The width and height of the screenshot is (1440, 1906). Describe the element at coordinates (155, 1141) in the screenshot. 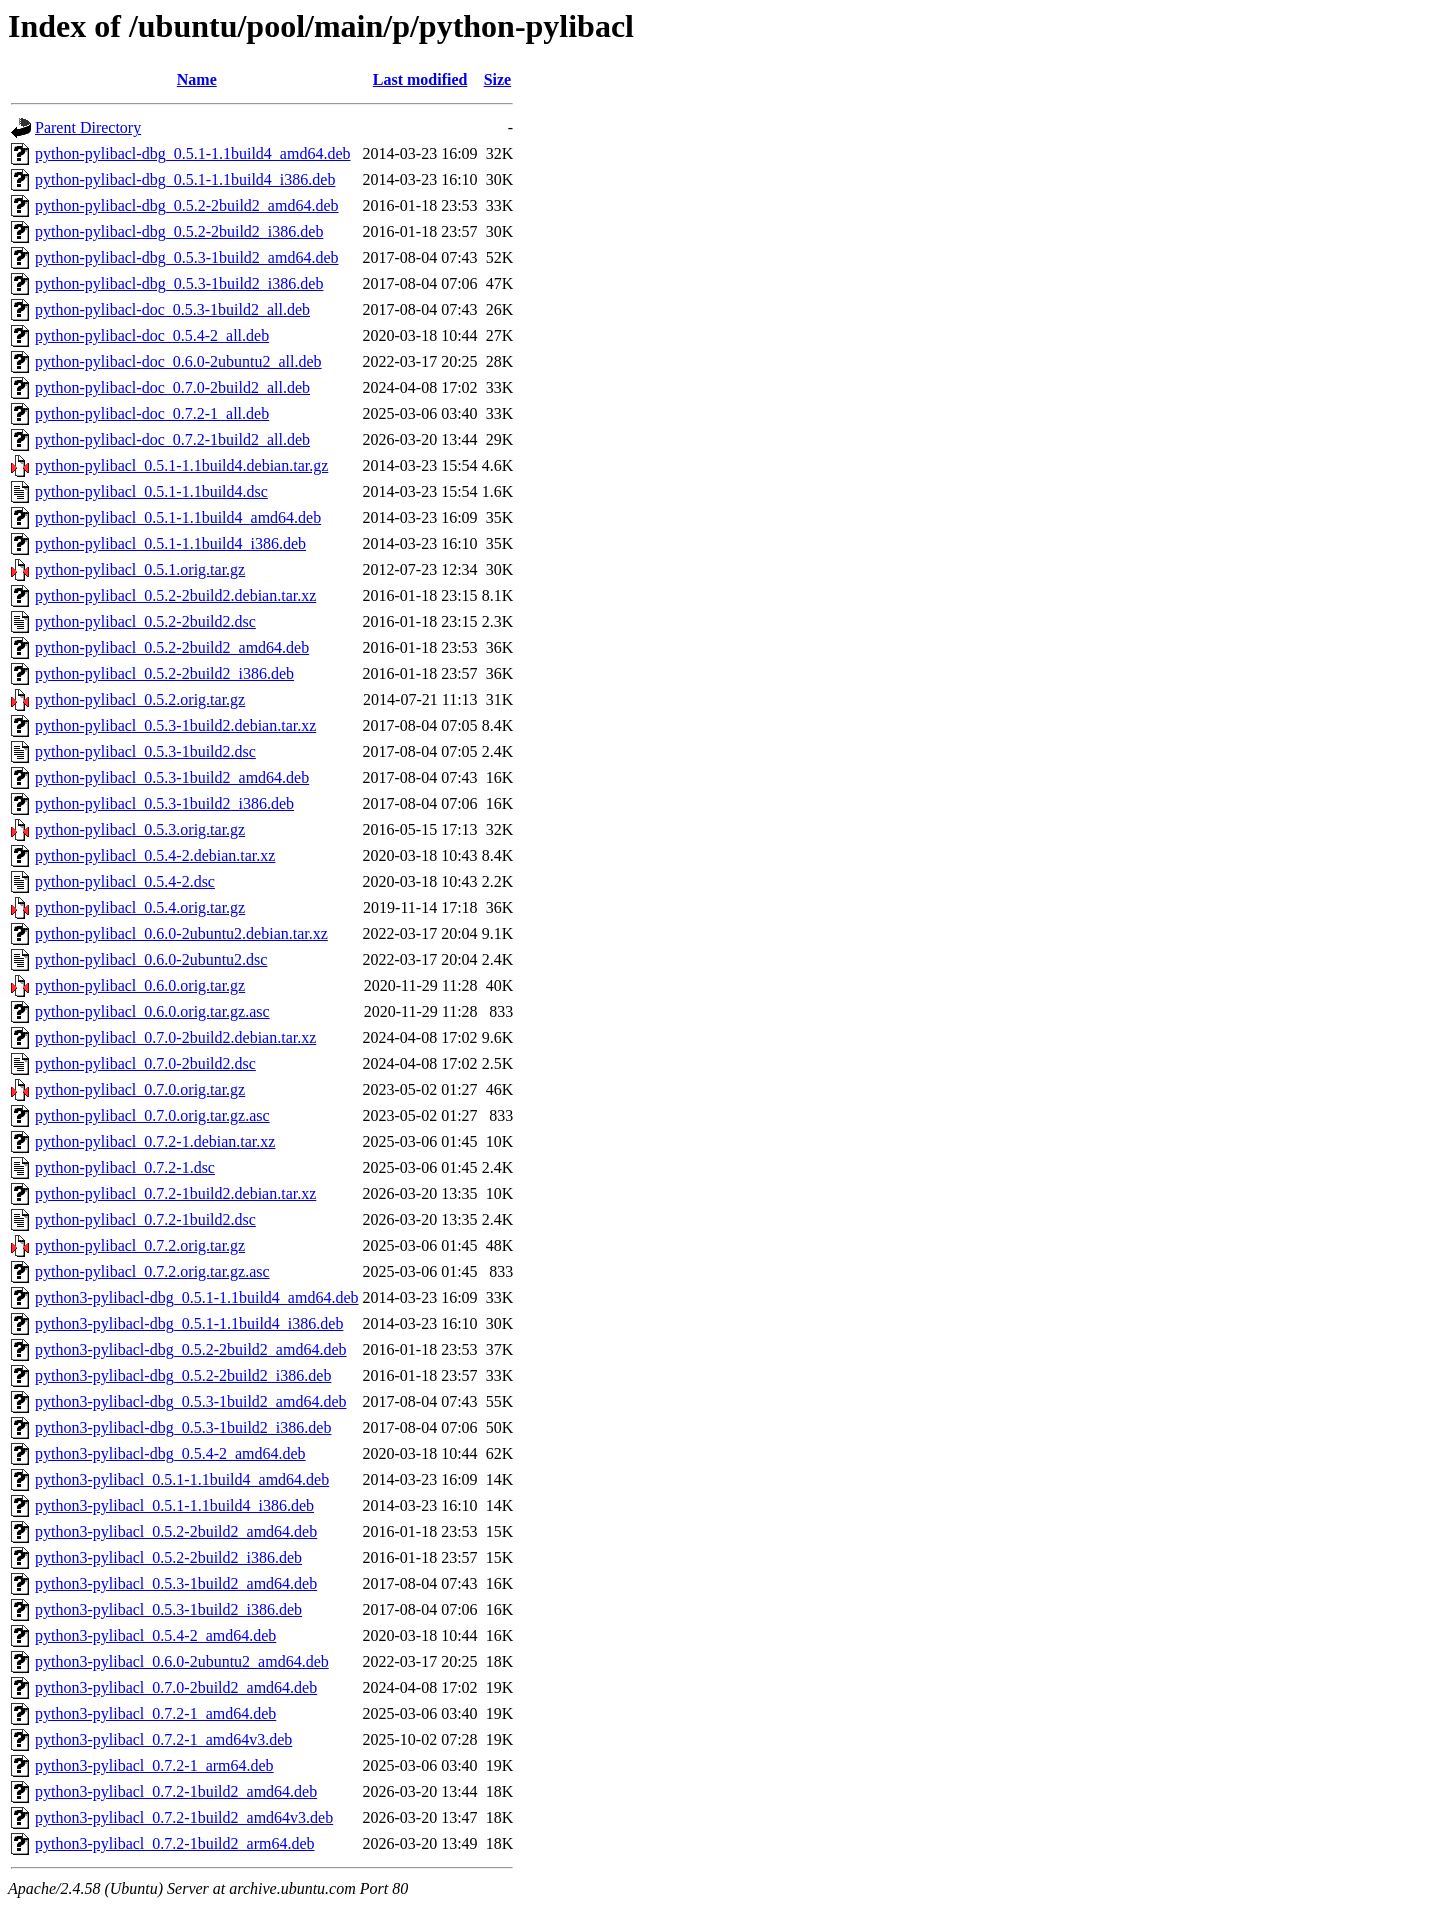

I see `python-pylibacl_0.7.2-1.debian.tar.xz` at that location.